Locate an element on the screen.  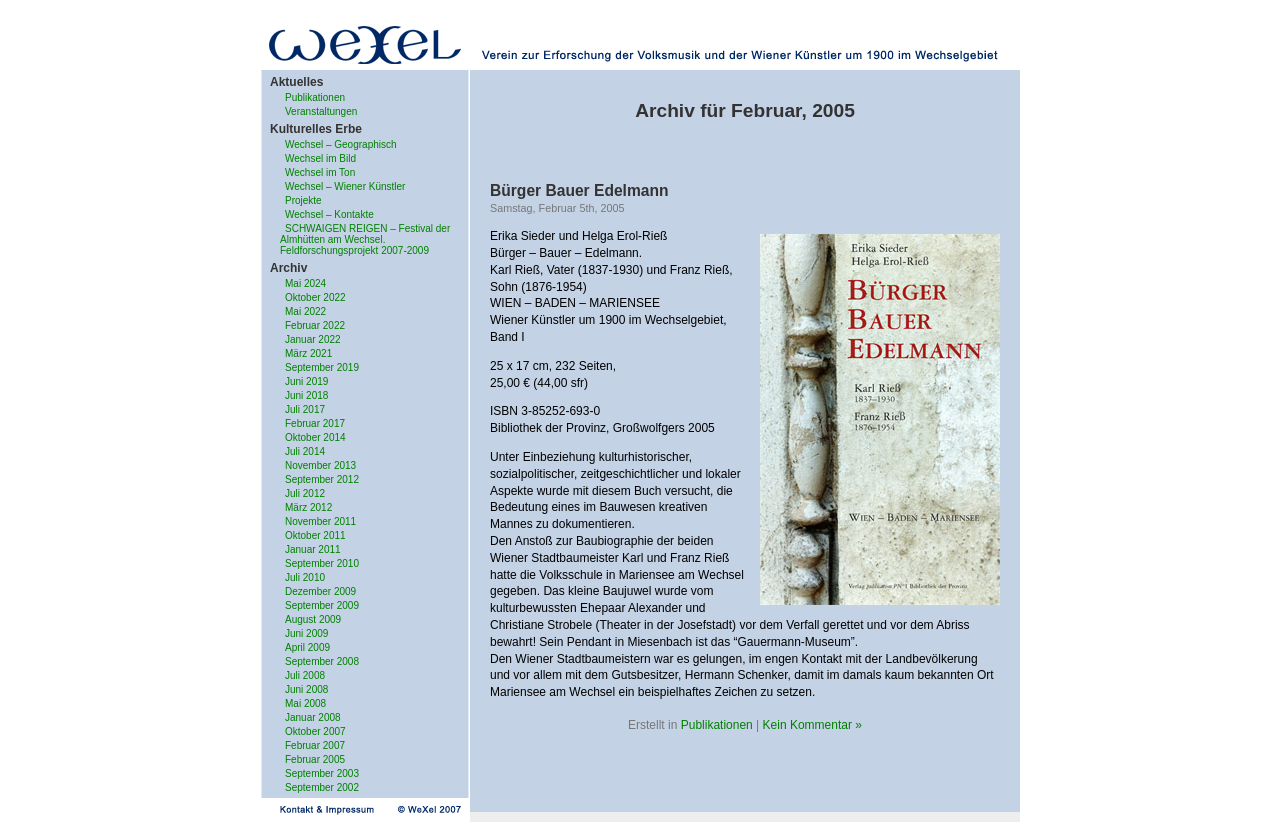
Januar 2008 is located at coordinates (313, 717).